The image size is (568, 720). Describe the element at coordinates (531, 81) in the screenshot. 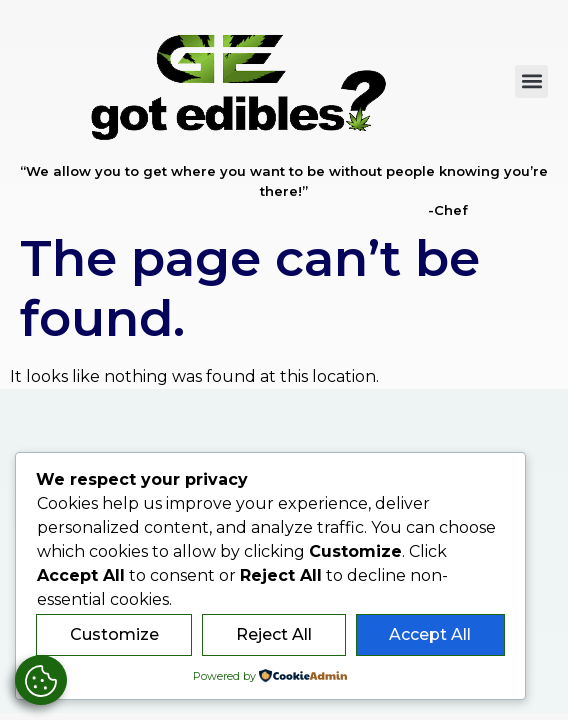

I see `[button]` at that location.